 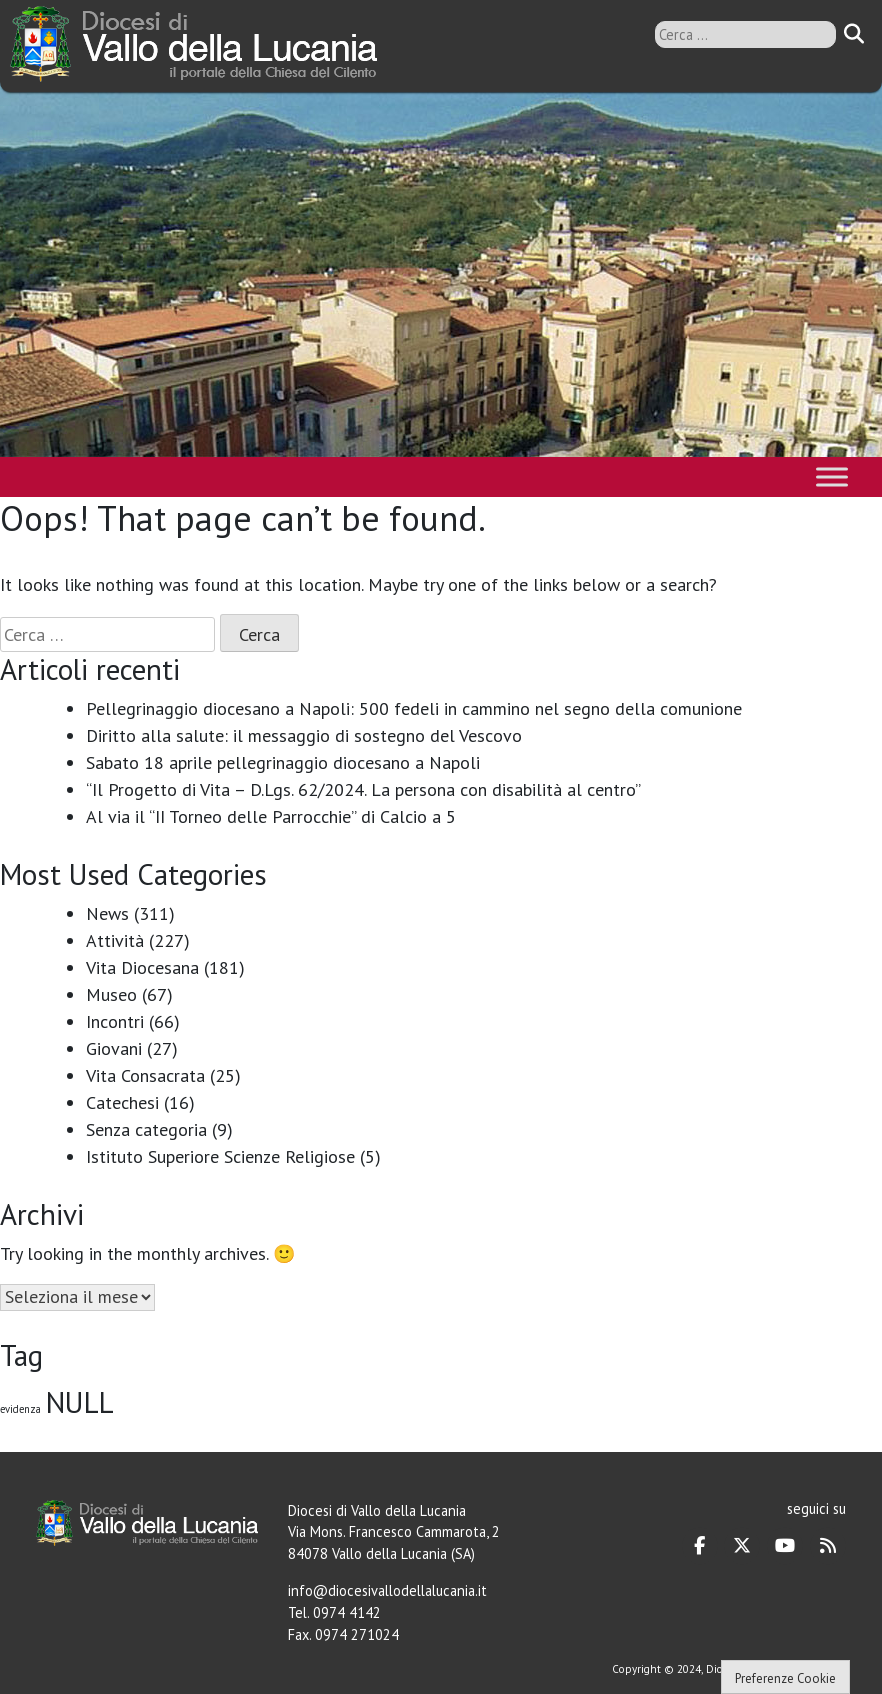 I want to click on [Diocesi di Vallo della Lucania on X Twitter], so click(x=742, y=1546).